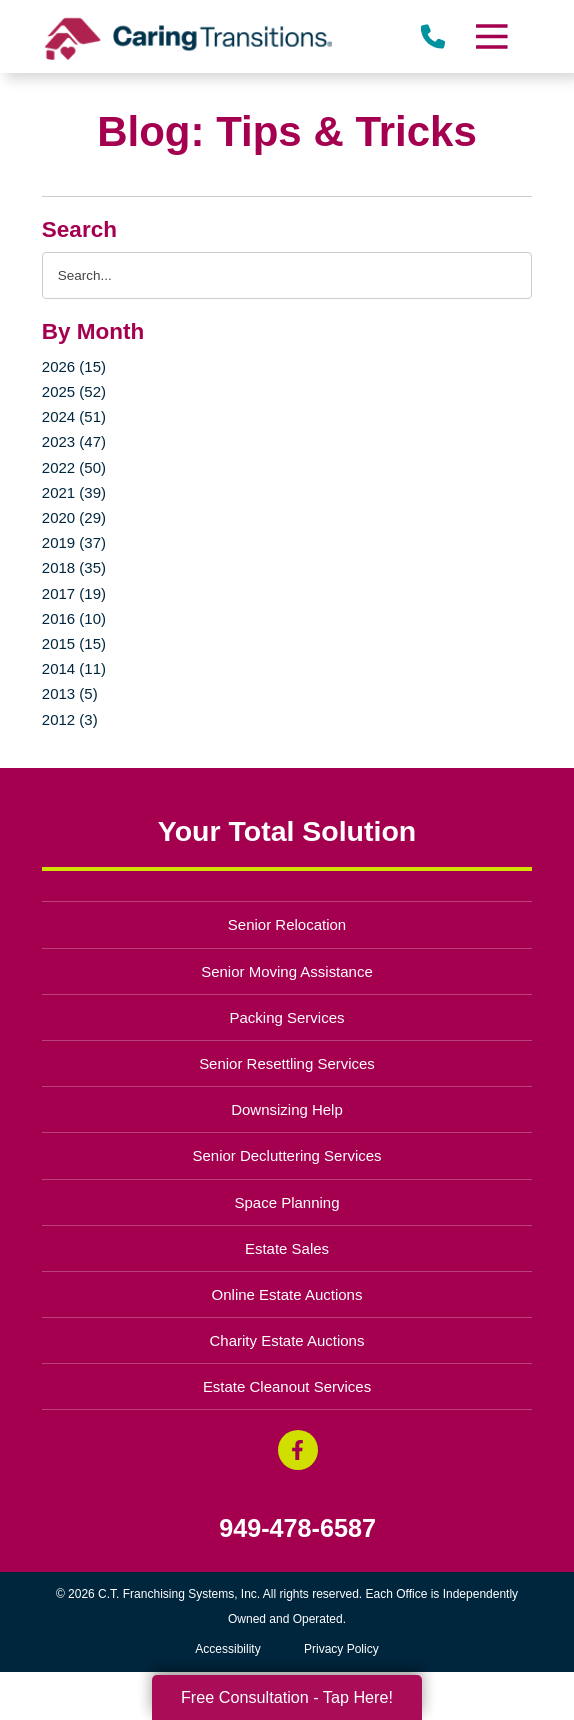 This screenshot has width=574, height=1720. I want to click on Senior Relocation, so click(287, 924).